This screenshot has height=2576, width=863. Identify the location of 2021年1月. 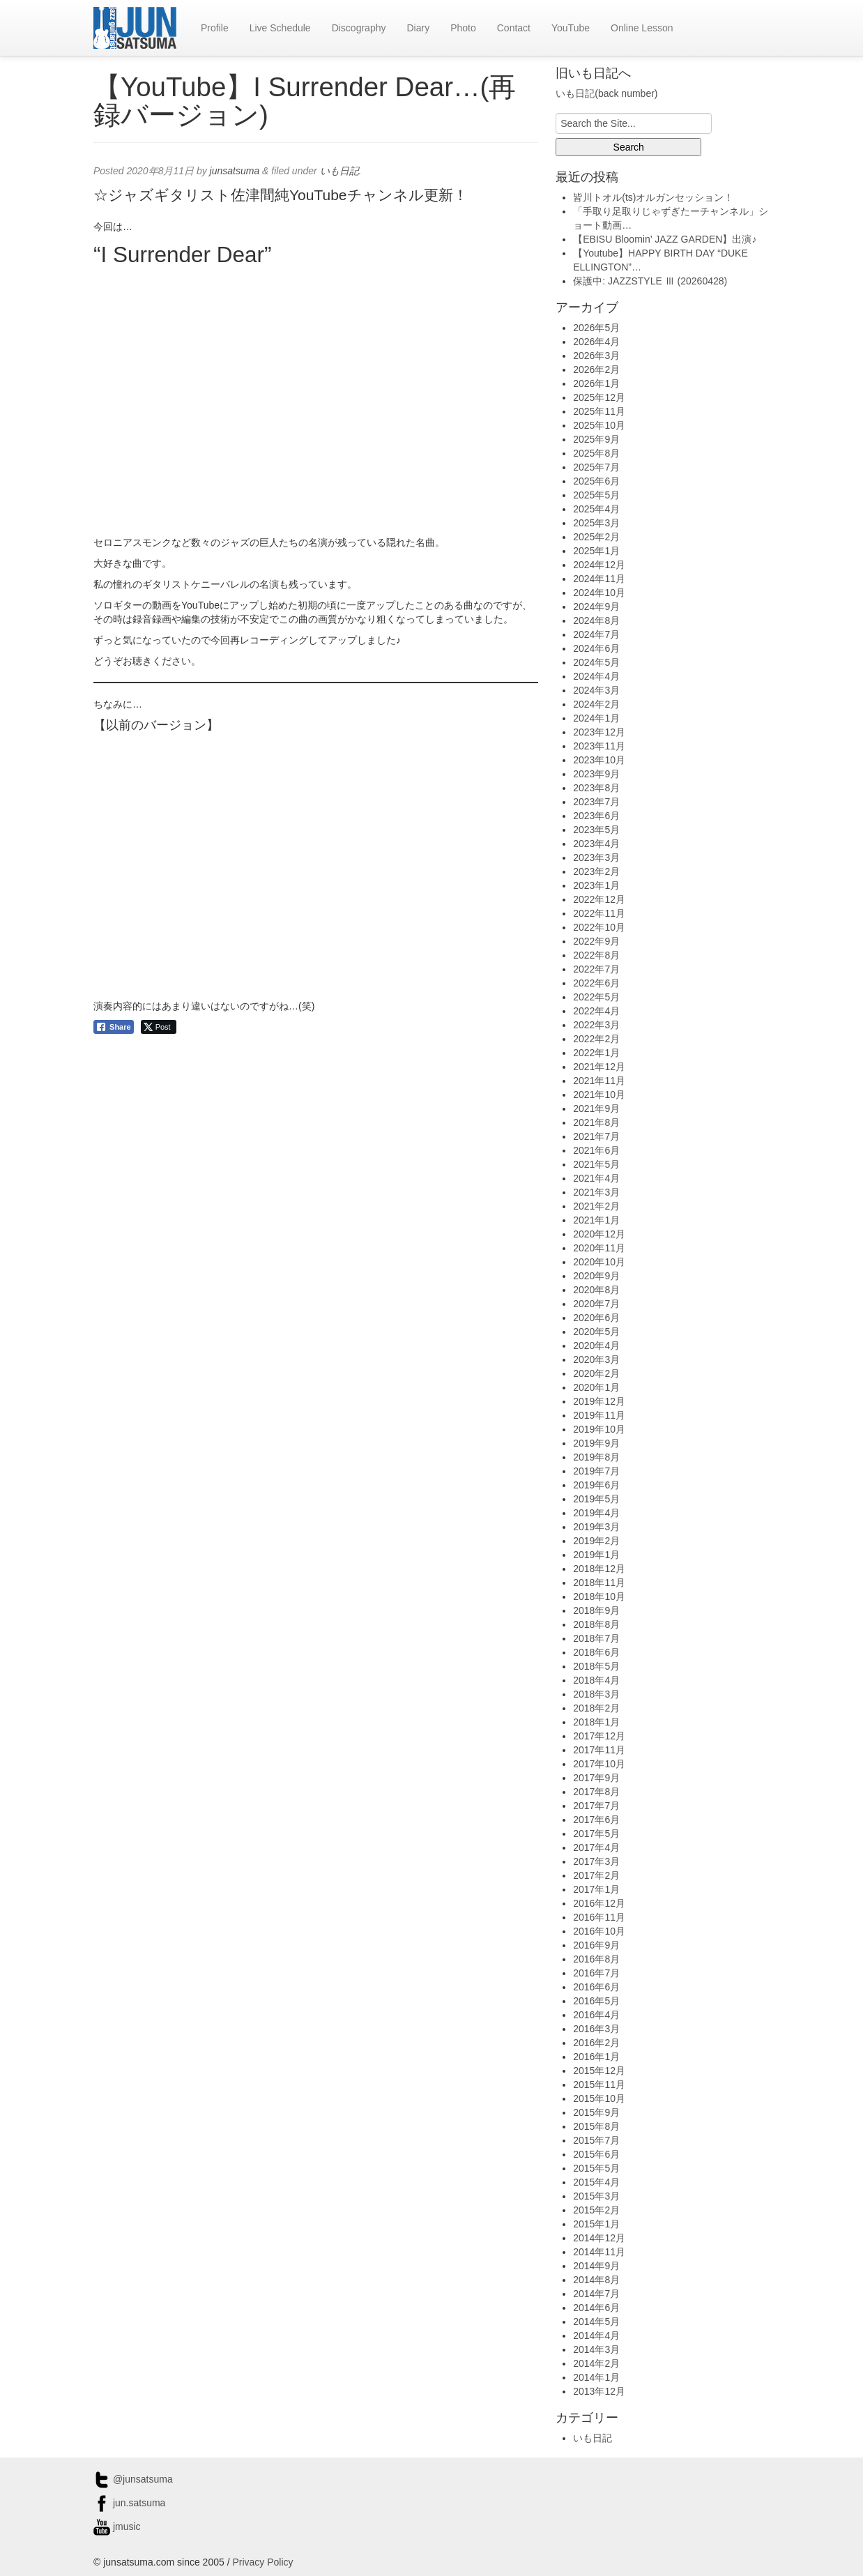
(596, 1220).